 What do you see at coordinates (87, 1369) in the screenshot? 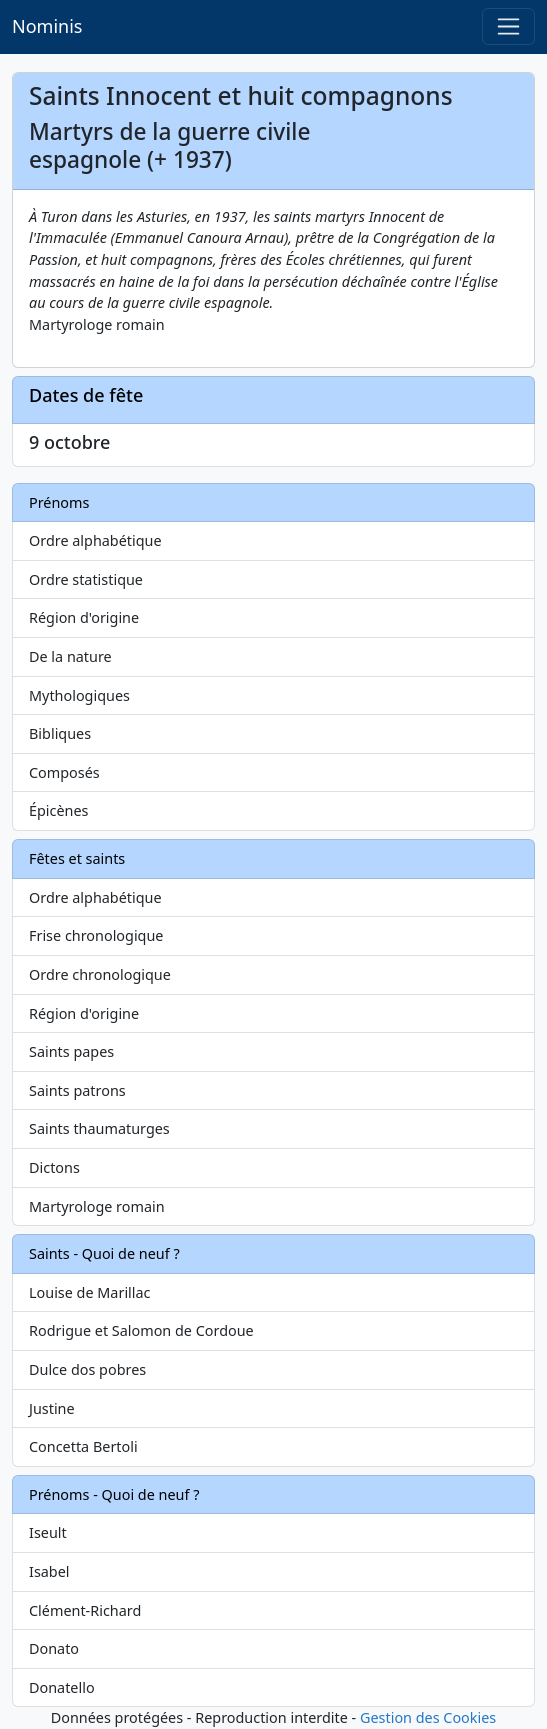
I see `Dulce dos pobres` at bounding box center [87, 1369].